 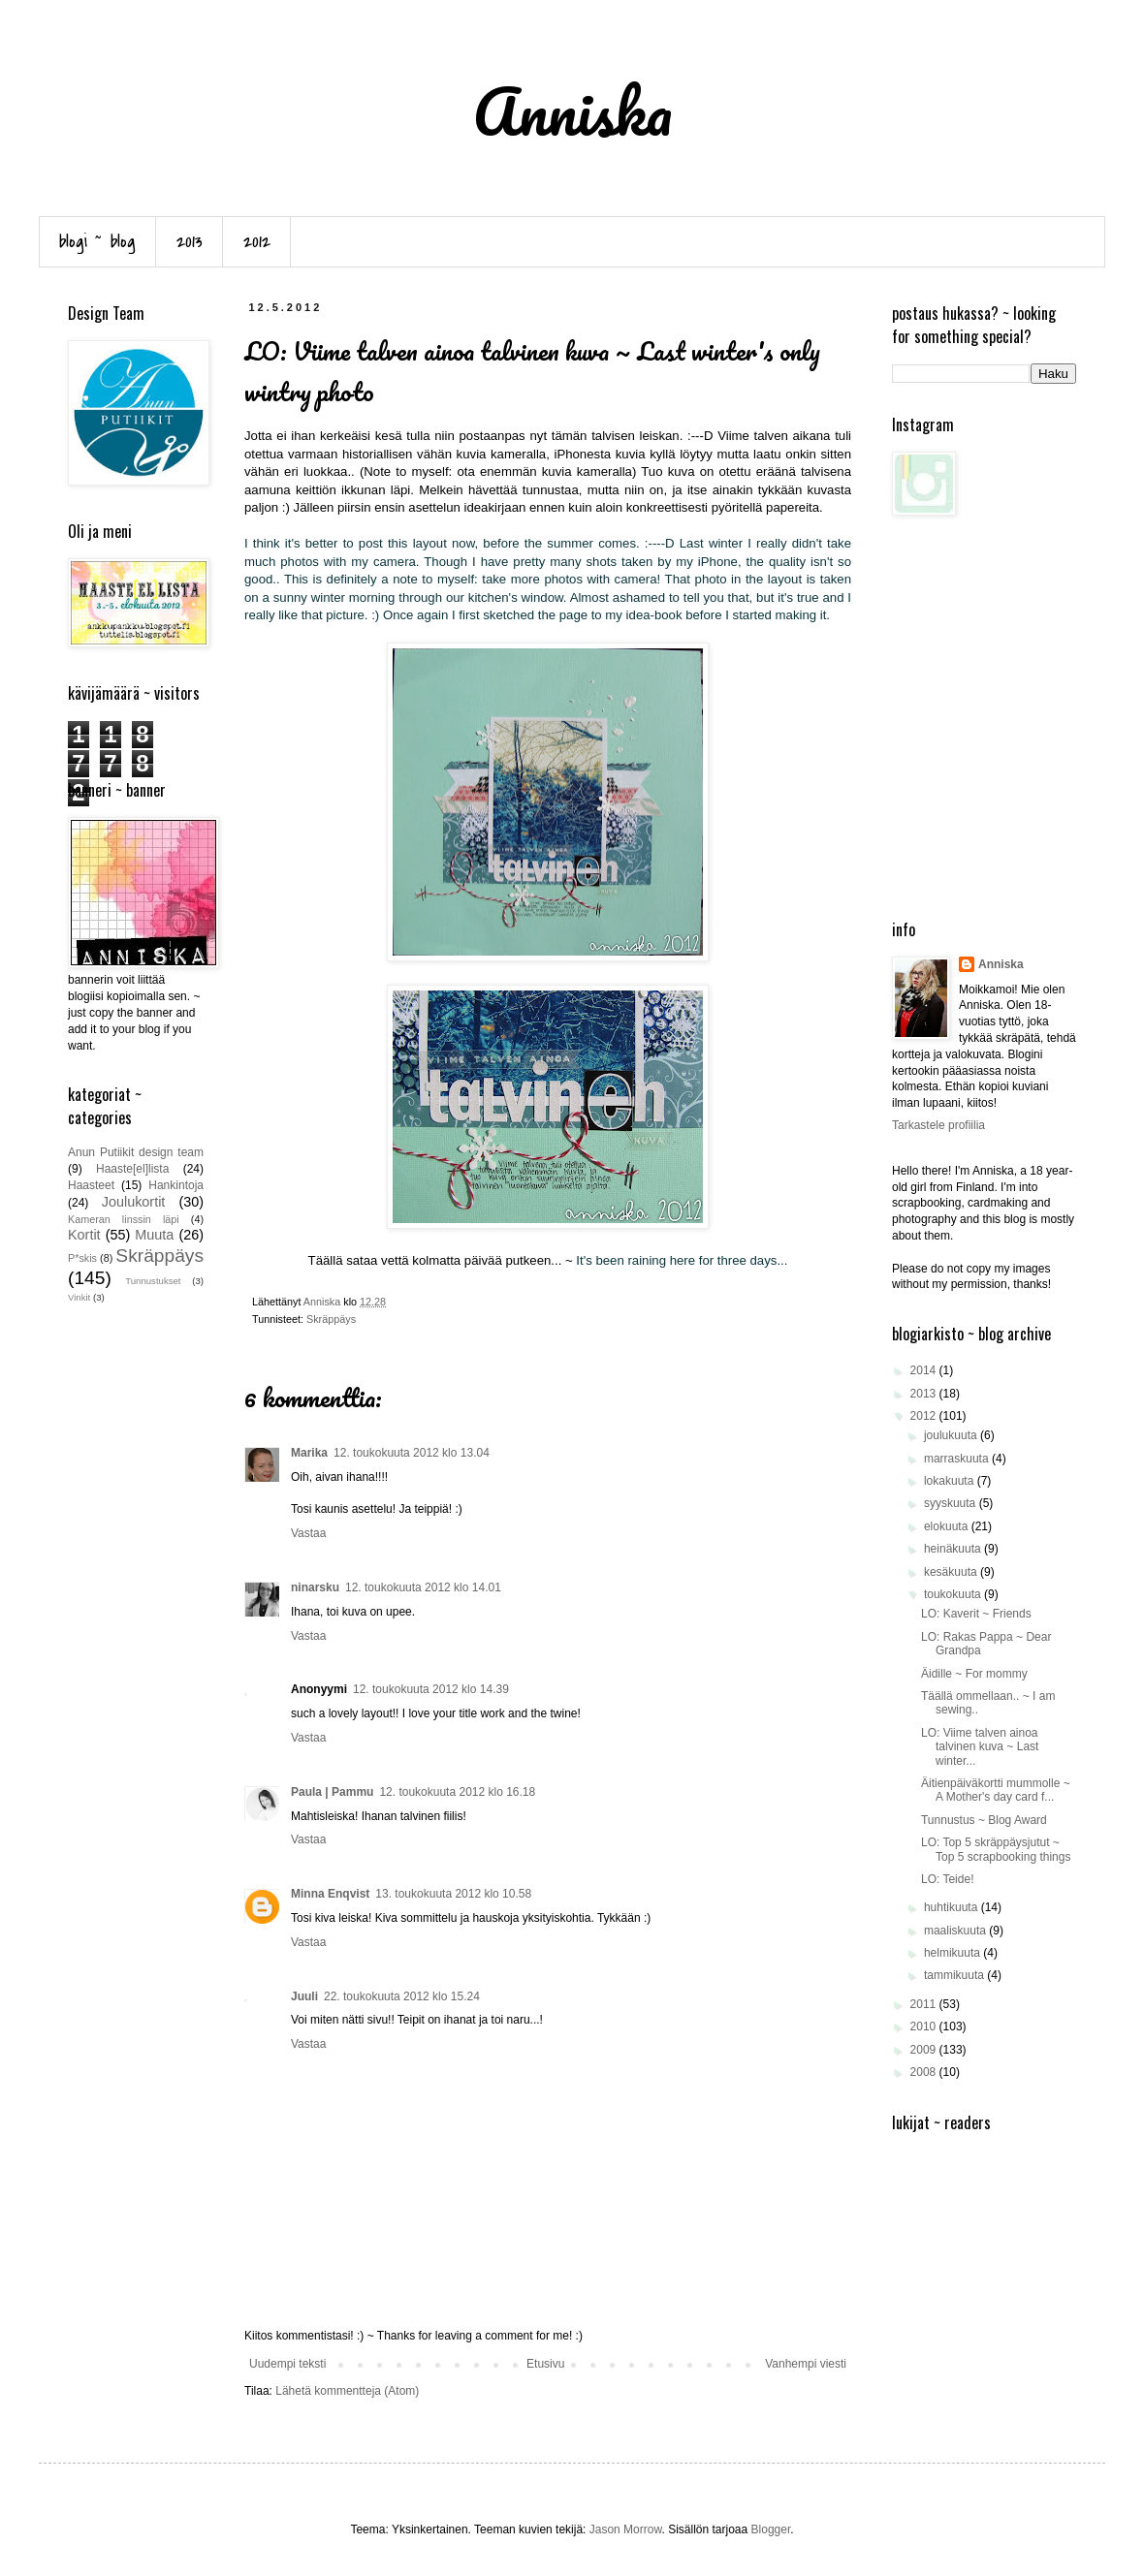 I want to click on Haaste[el]lista, so click(x=132, y=1169).